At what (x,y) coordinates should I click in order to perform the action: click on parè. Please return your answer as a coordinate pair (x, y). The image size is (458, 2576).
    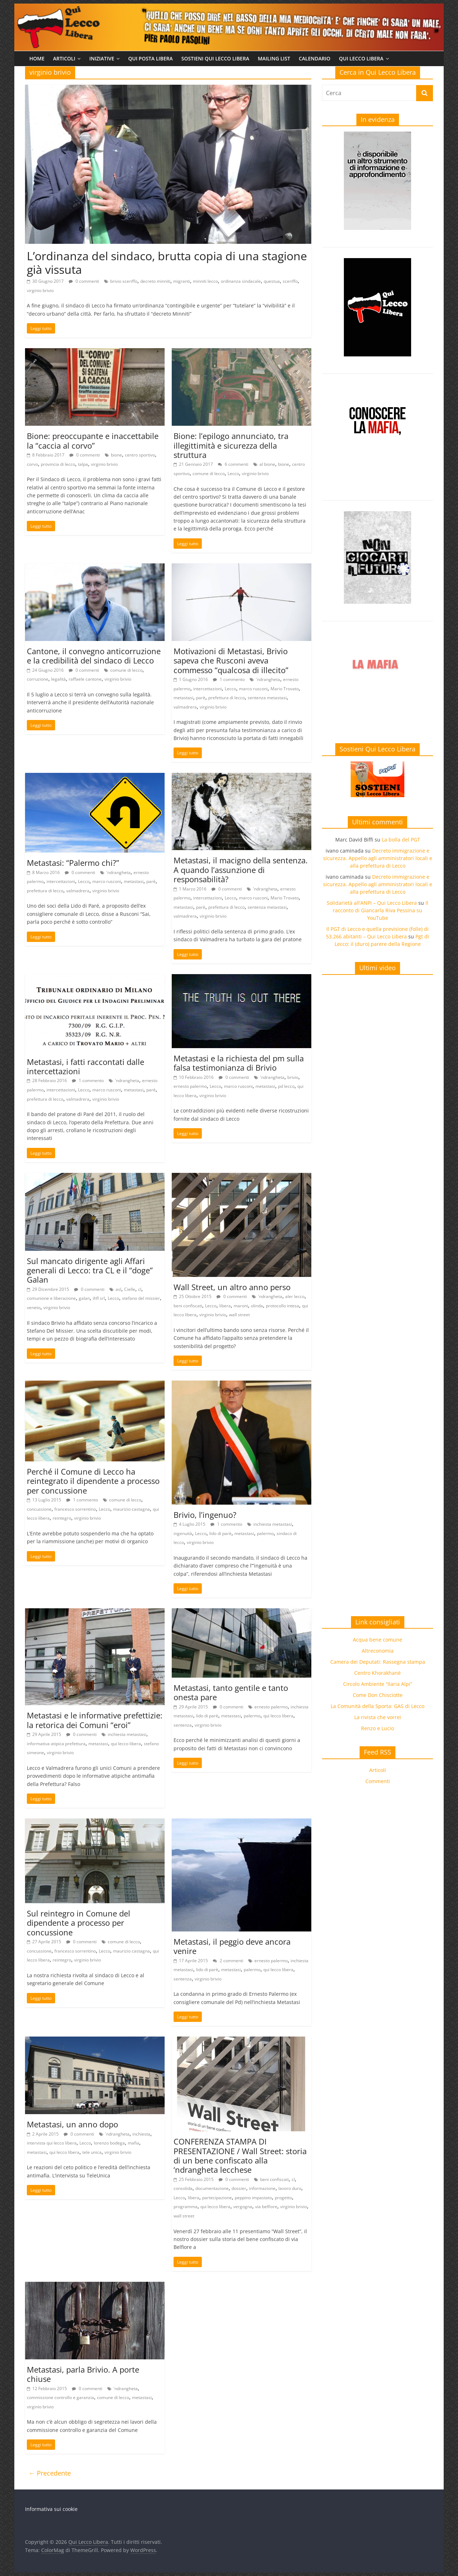
    Looking at the image, I should click on (200, 698).